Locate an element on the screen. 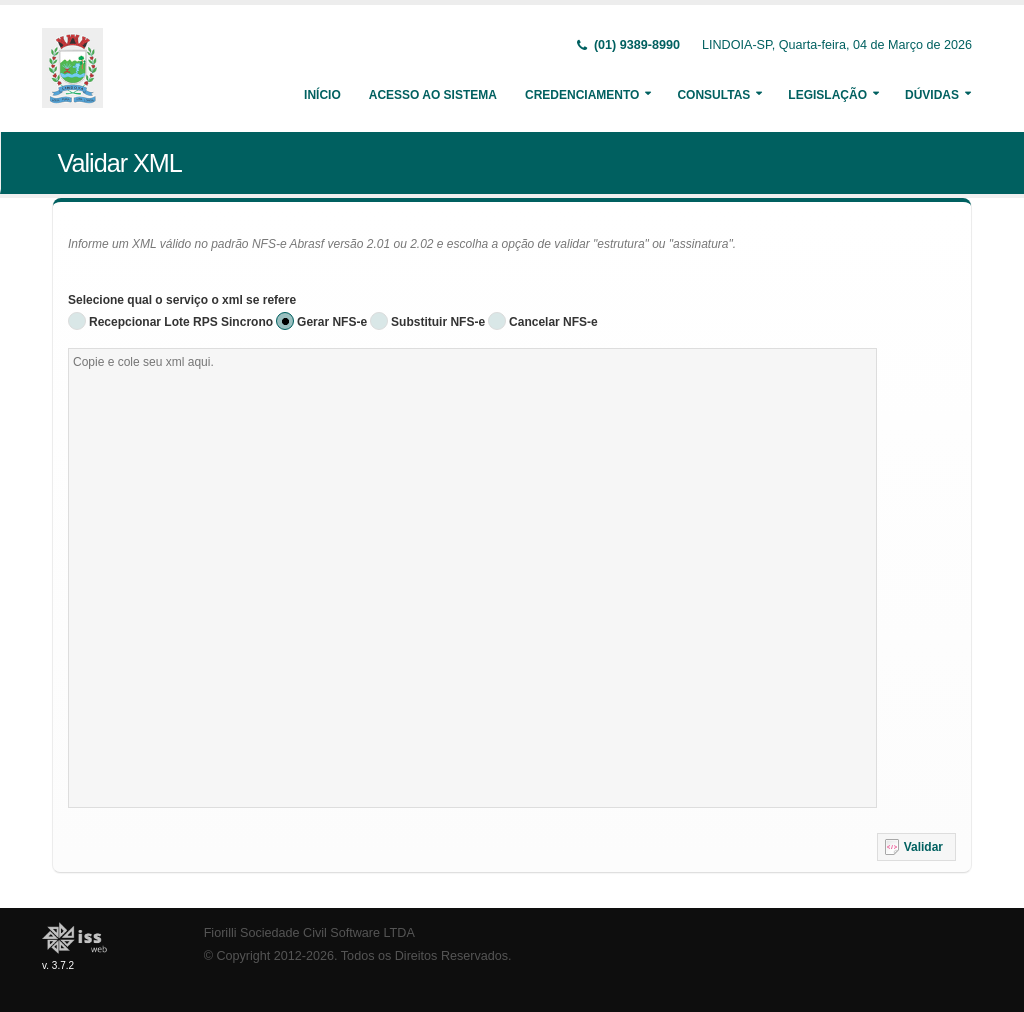 This screenshot has height=1012, width=1024. Selecione qual o serviço o xml se refere is located at coordinates (182, 300).